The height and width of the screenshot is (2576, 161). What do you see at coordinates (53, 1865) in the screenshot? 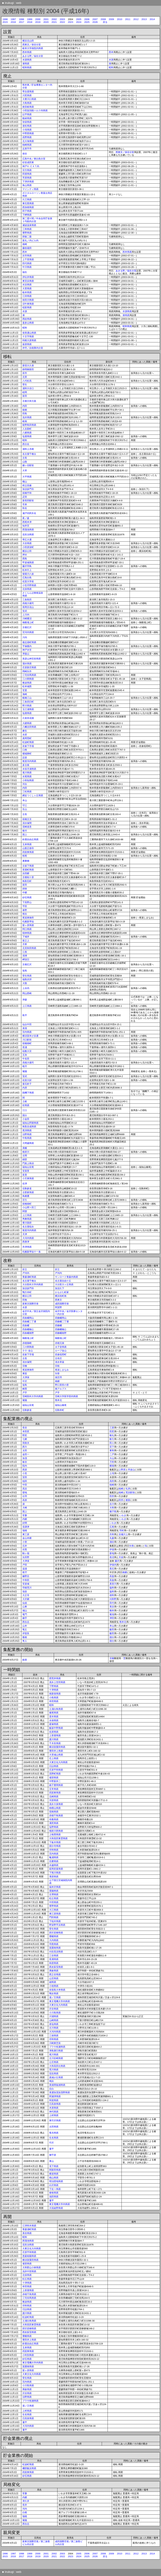
I see `水越簡易` at bounding box center [53, 1865].